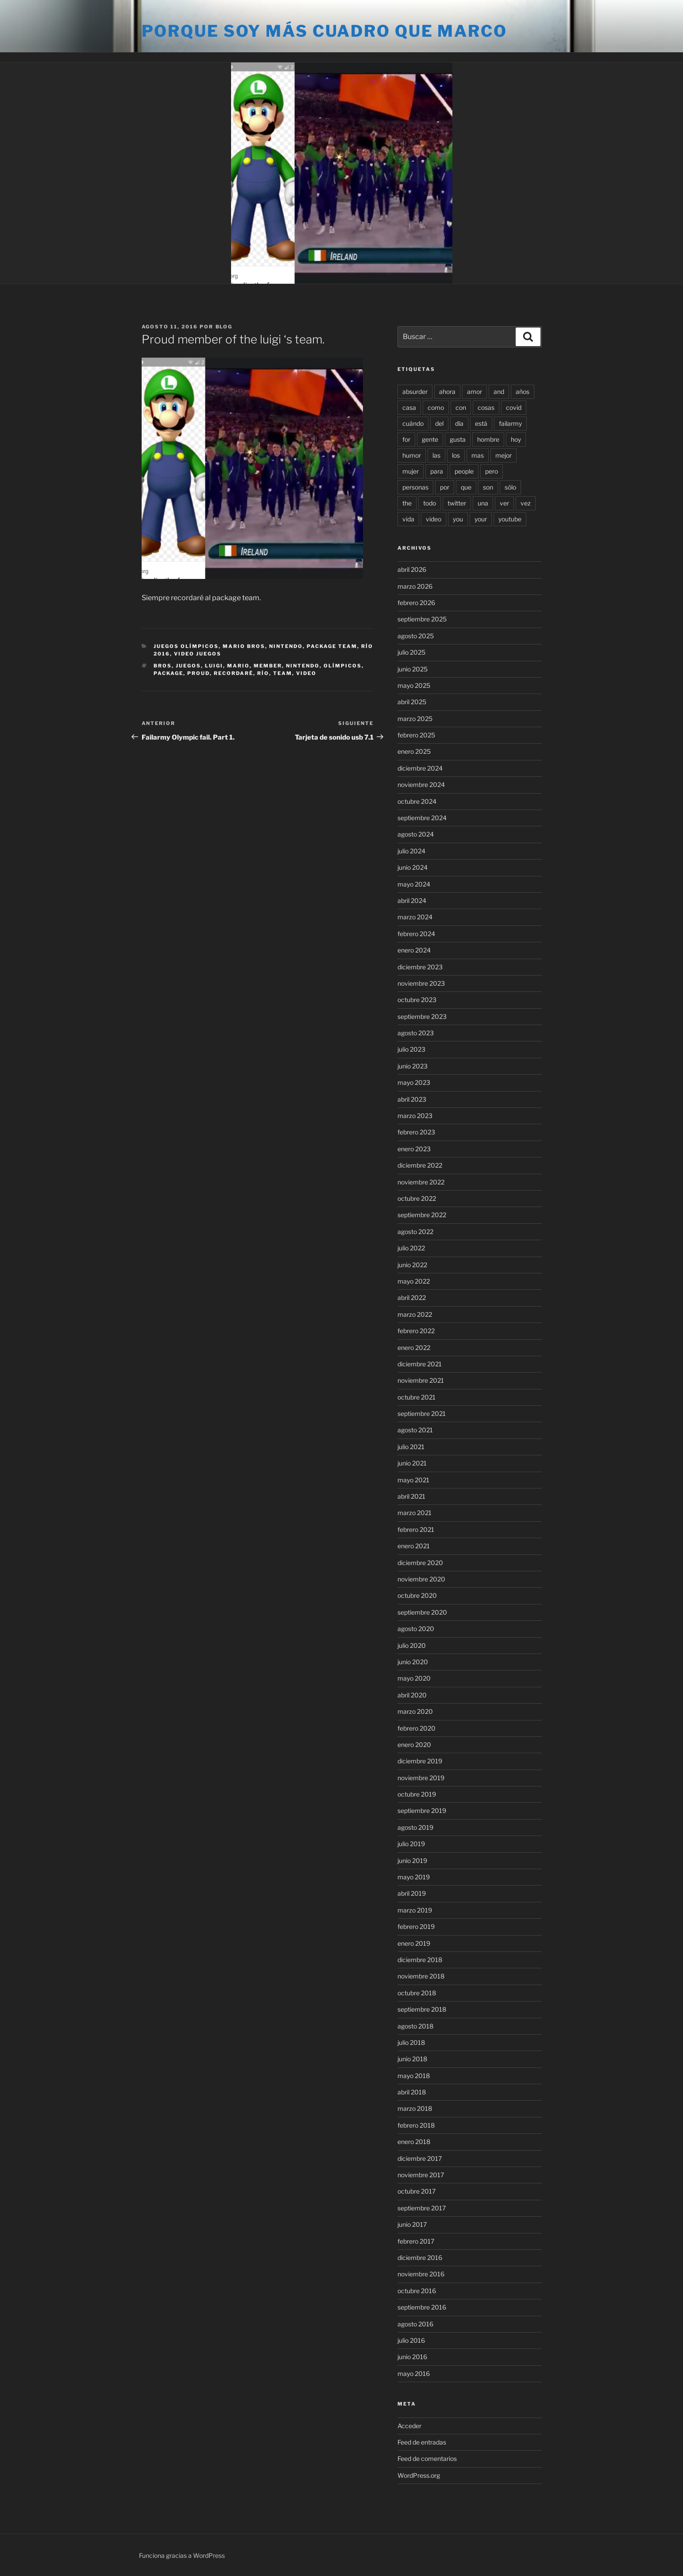  What do you see at coordinates (416, 1330) in the screenshot?
I see `febrero 2022` at bounding box center [416, 1330].